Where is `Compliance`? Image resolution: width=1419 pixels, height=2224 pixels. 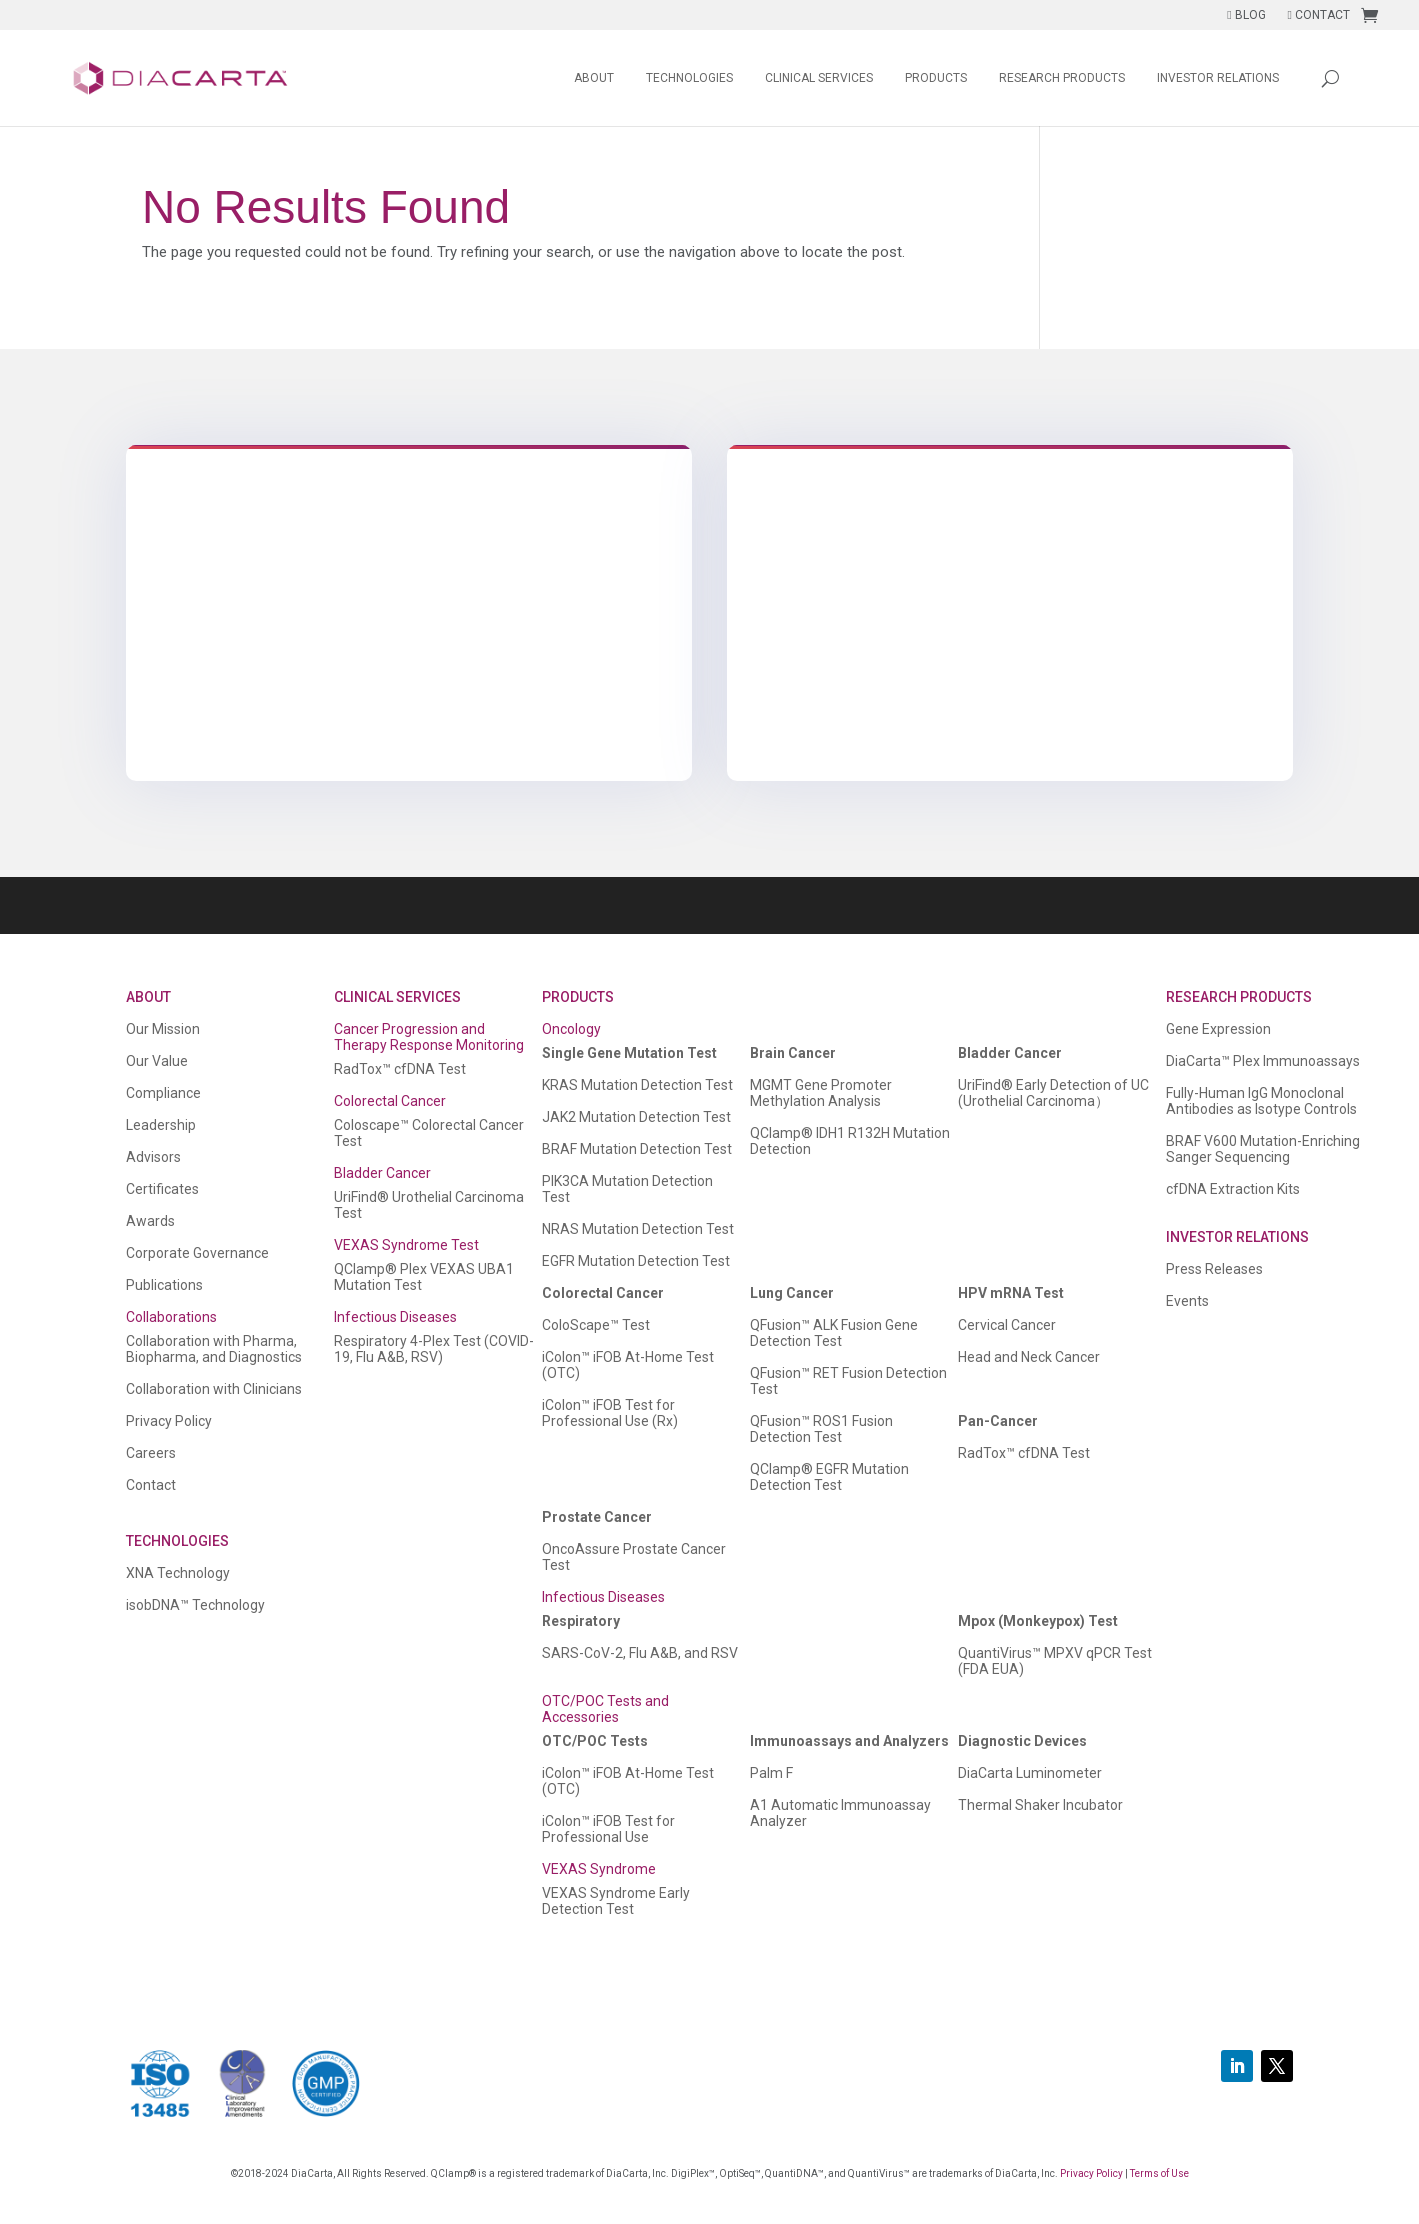 Compliance is located at coordinates (163, 1093).